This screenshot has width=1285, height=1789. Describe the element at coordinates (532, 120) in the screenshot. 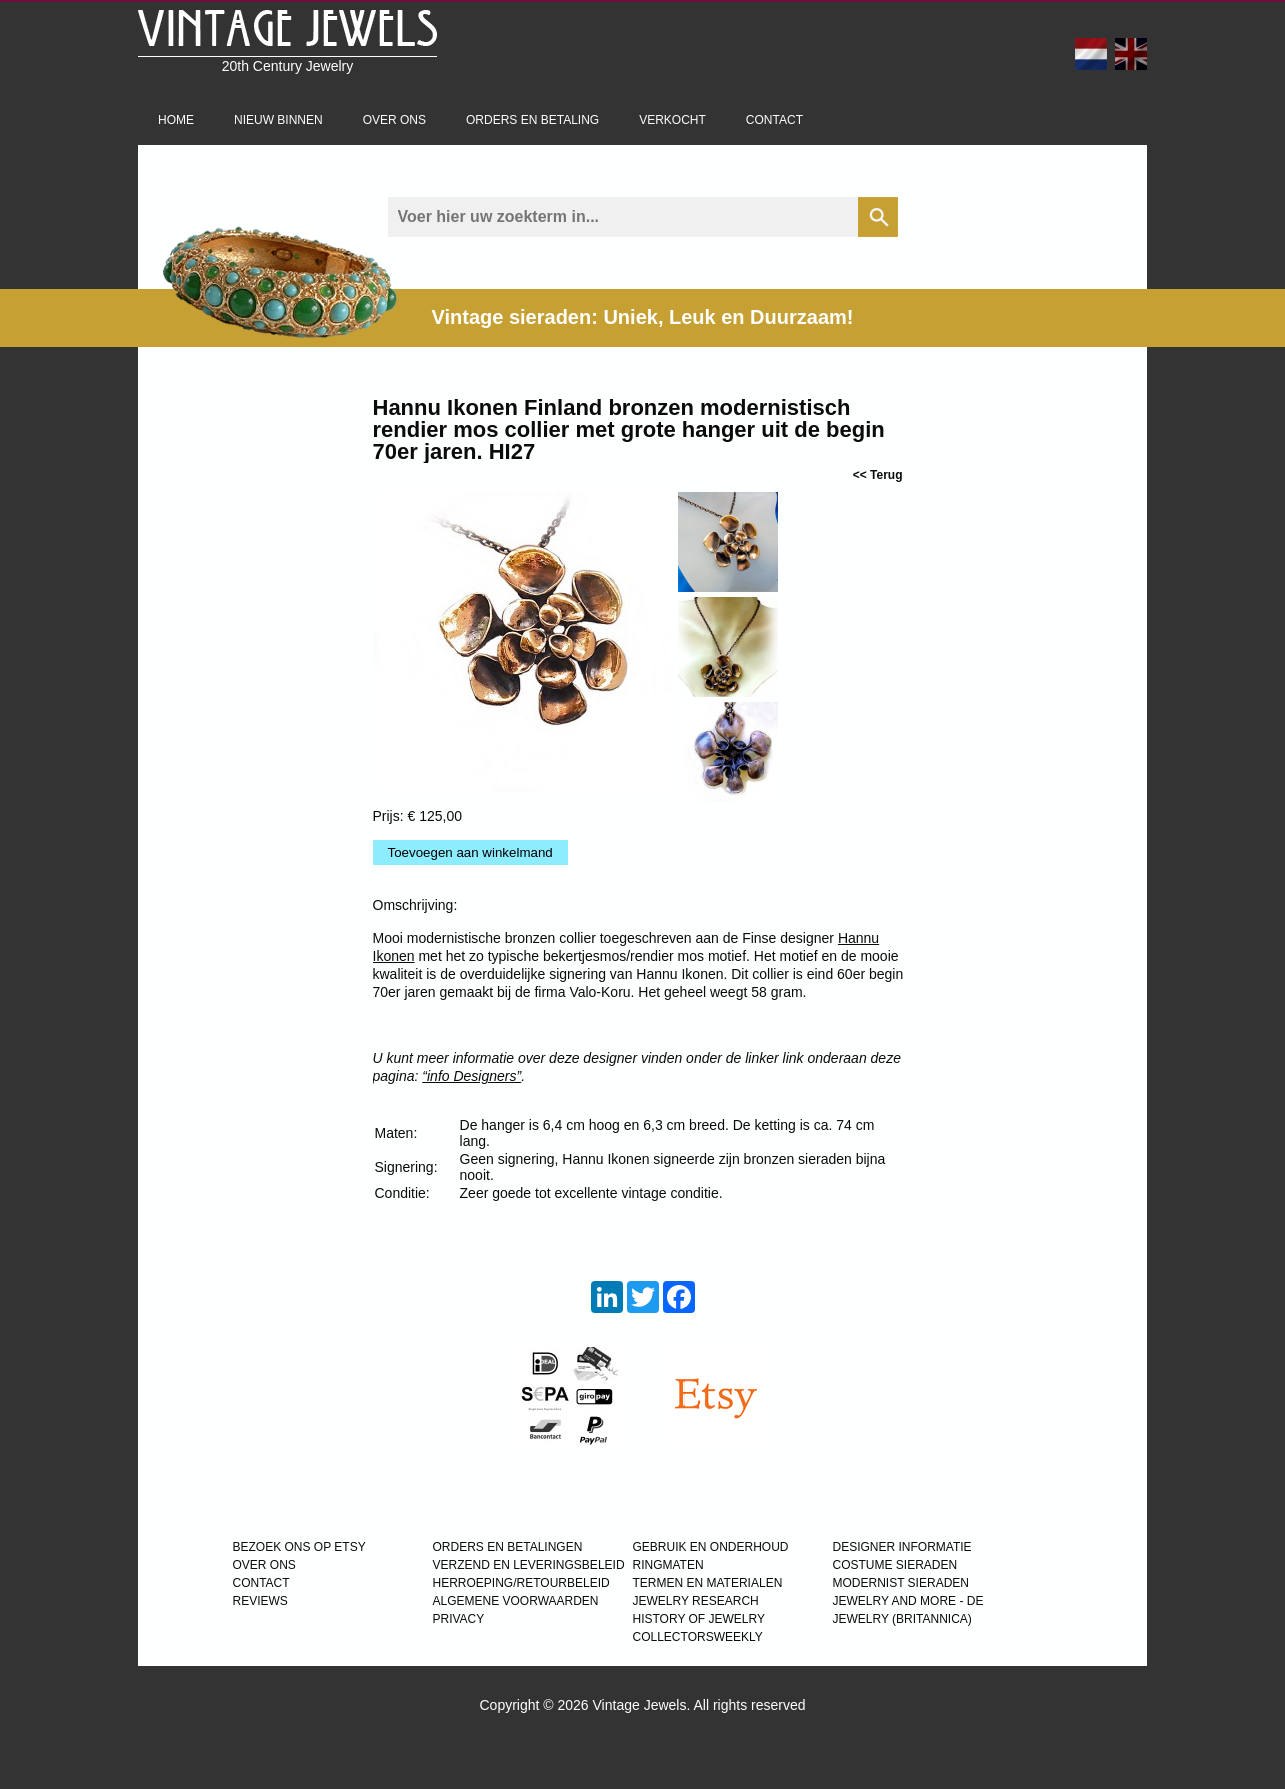

I see `Orders en betaling` at that location.